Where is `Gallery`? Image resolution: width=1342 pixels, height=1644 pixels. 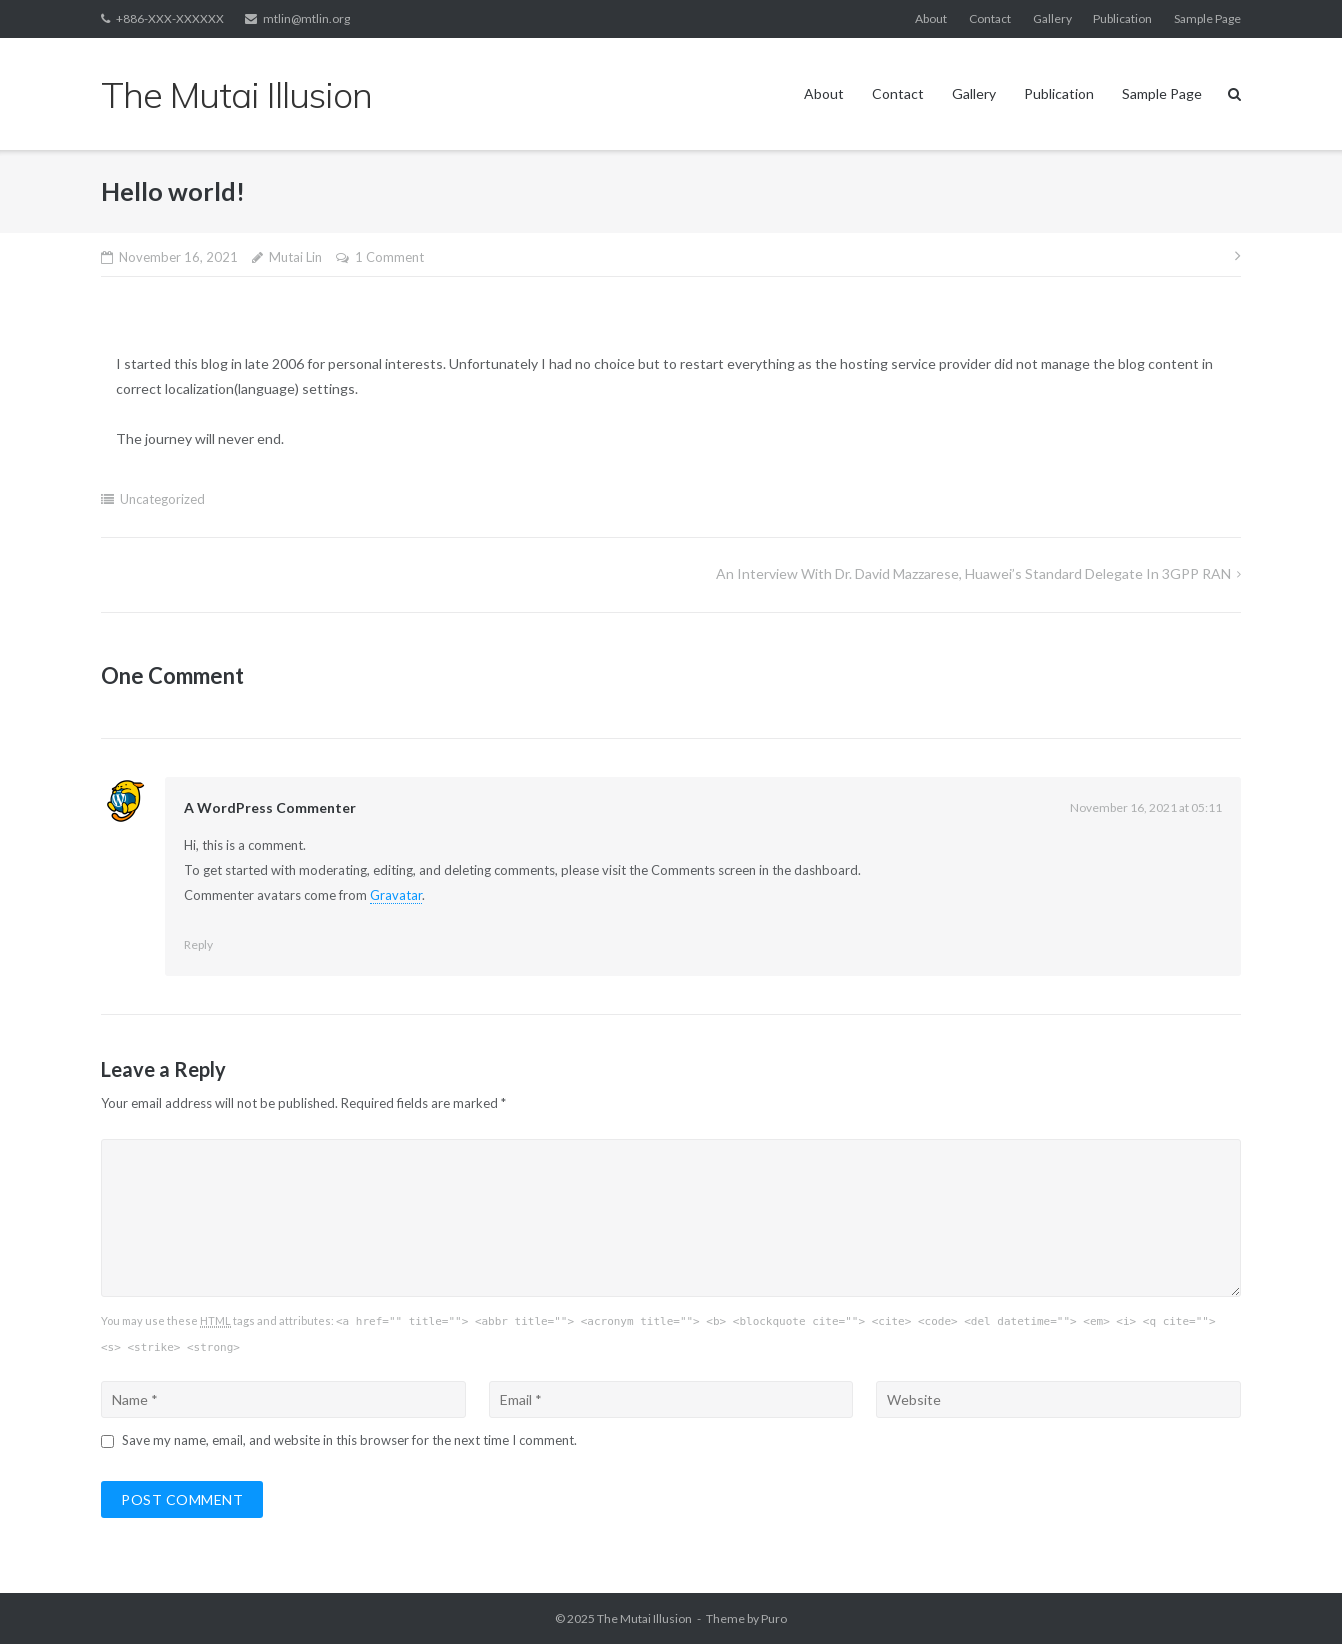 Gallery is located at coordinates (1052, 18).